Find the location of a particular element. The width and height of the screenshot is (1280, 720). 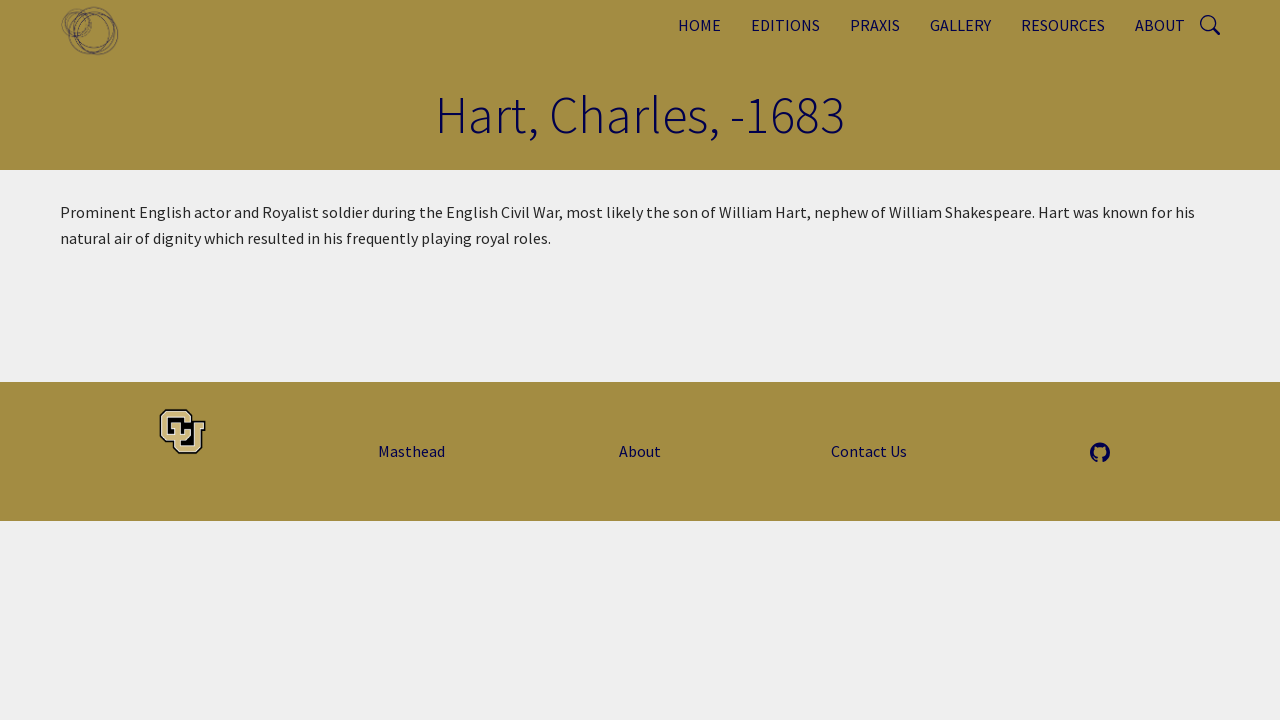

Resources is located at coordinates (1063, 25).